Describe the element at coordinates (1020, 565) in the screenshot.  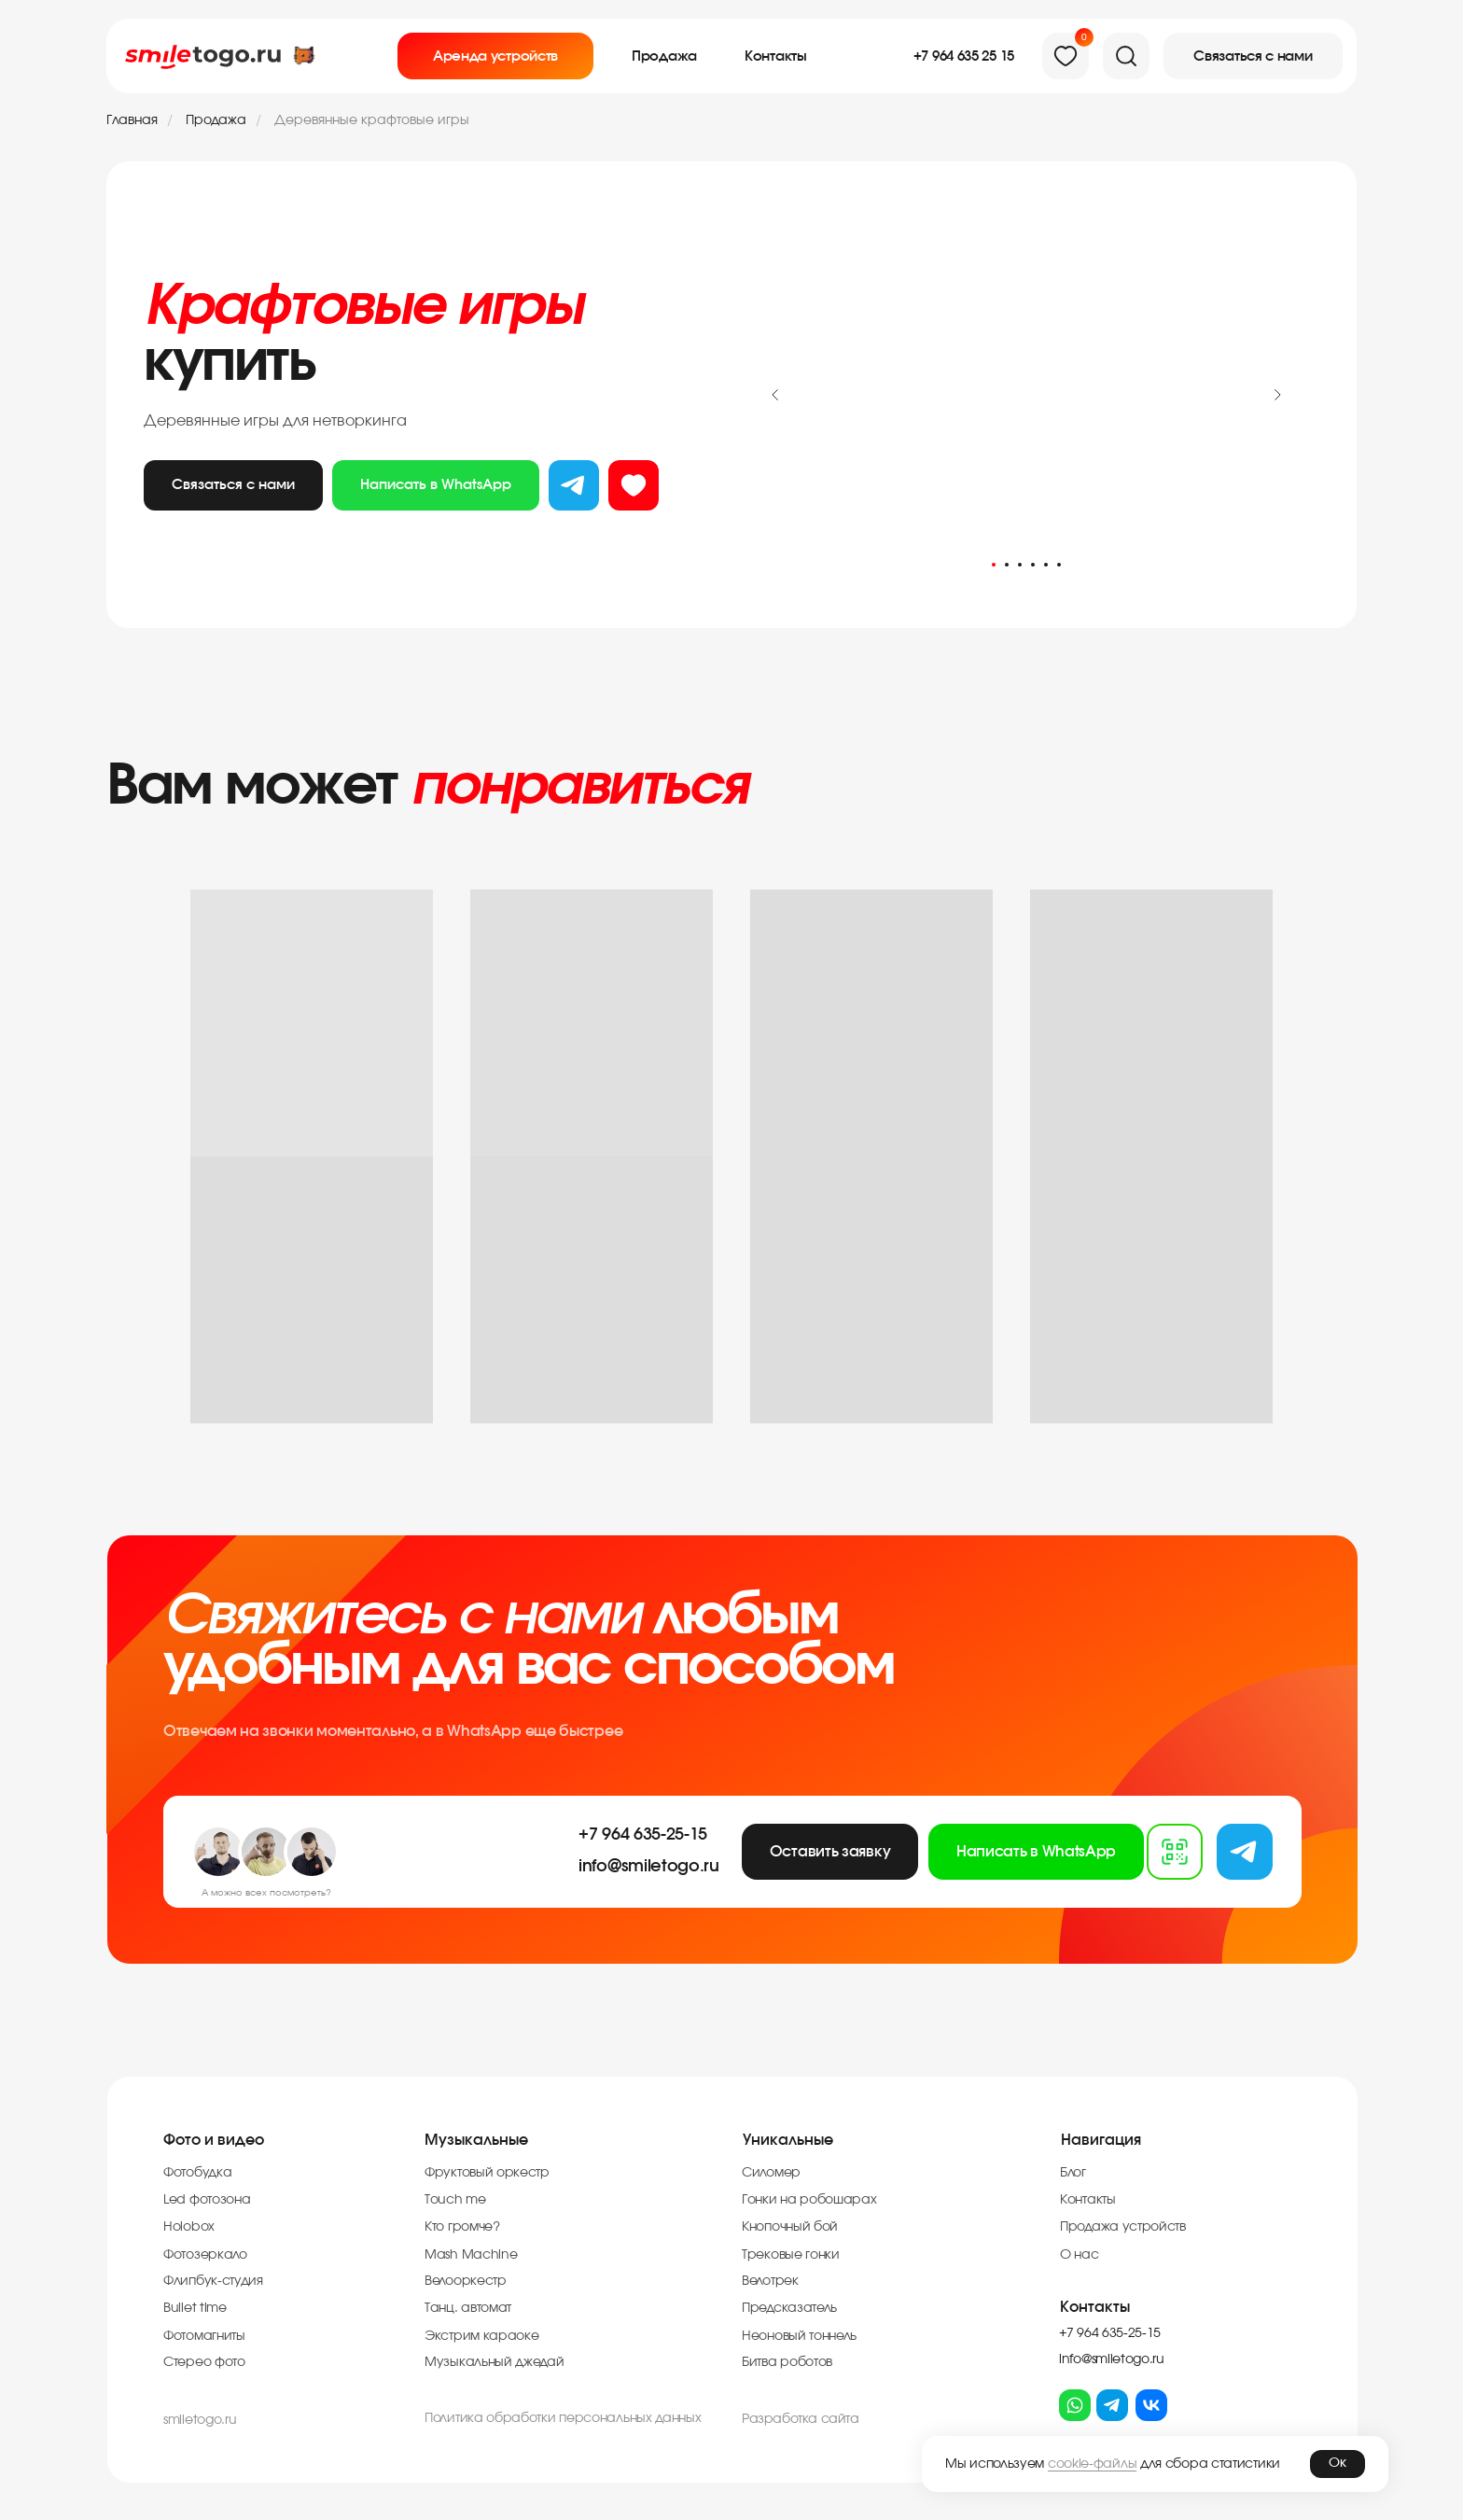
I see `[Перейти к слайду 3]` at that location.